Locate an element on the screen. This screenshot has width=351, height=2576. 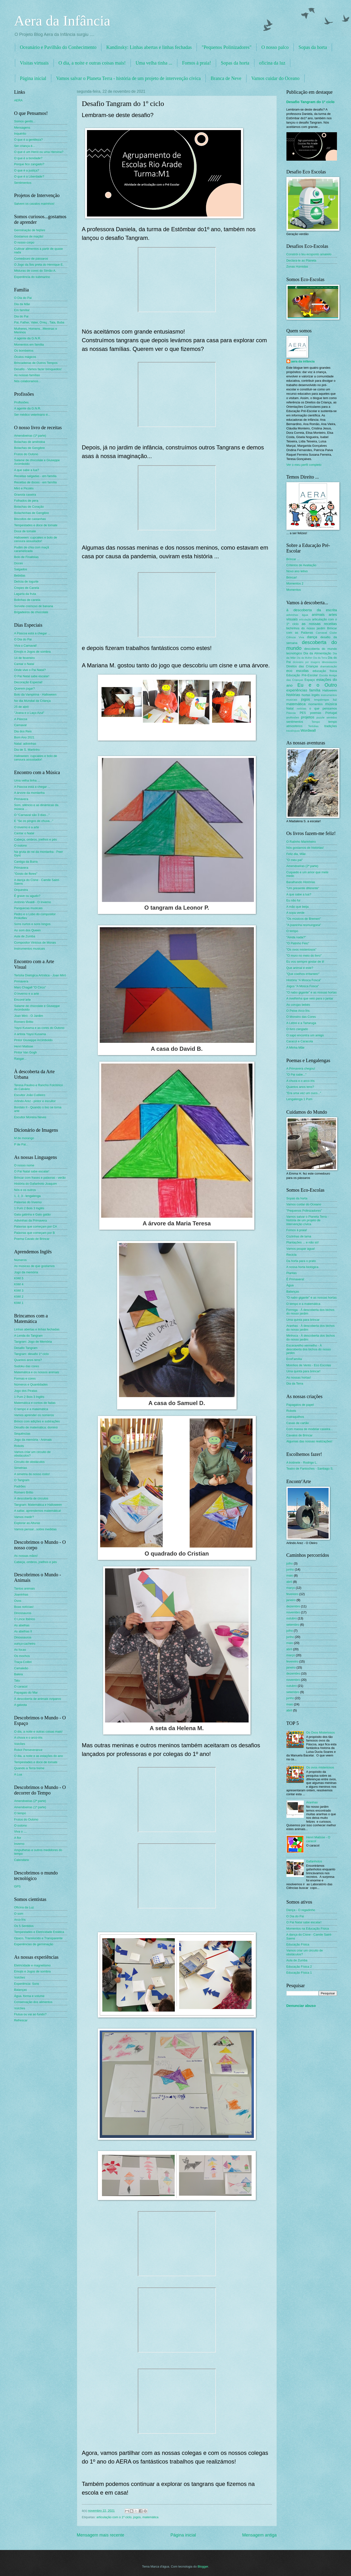
Balanças is located at coordinates (20, 1989).